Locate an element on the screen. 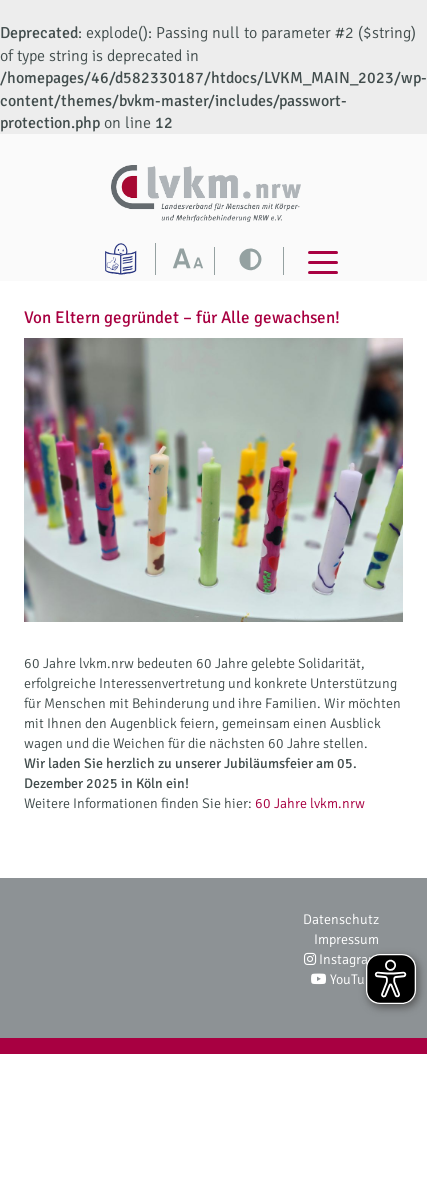 This screenshot has height=1181, width=427. Instagram is located at coordinates (341, 959).